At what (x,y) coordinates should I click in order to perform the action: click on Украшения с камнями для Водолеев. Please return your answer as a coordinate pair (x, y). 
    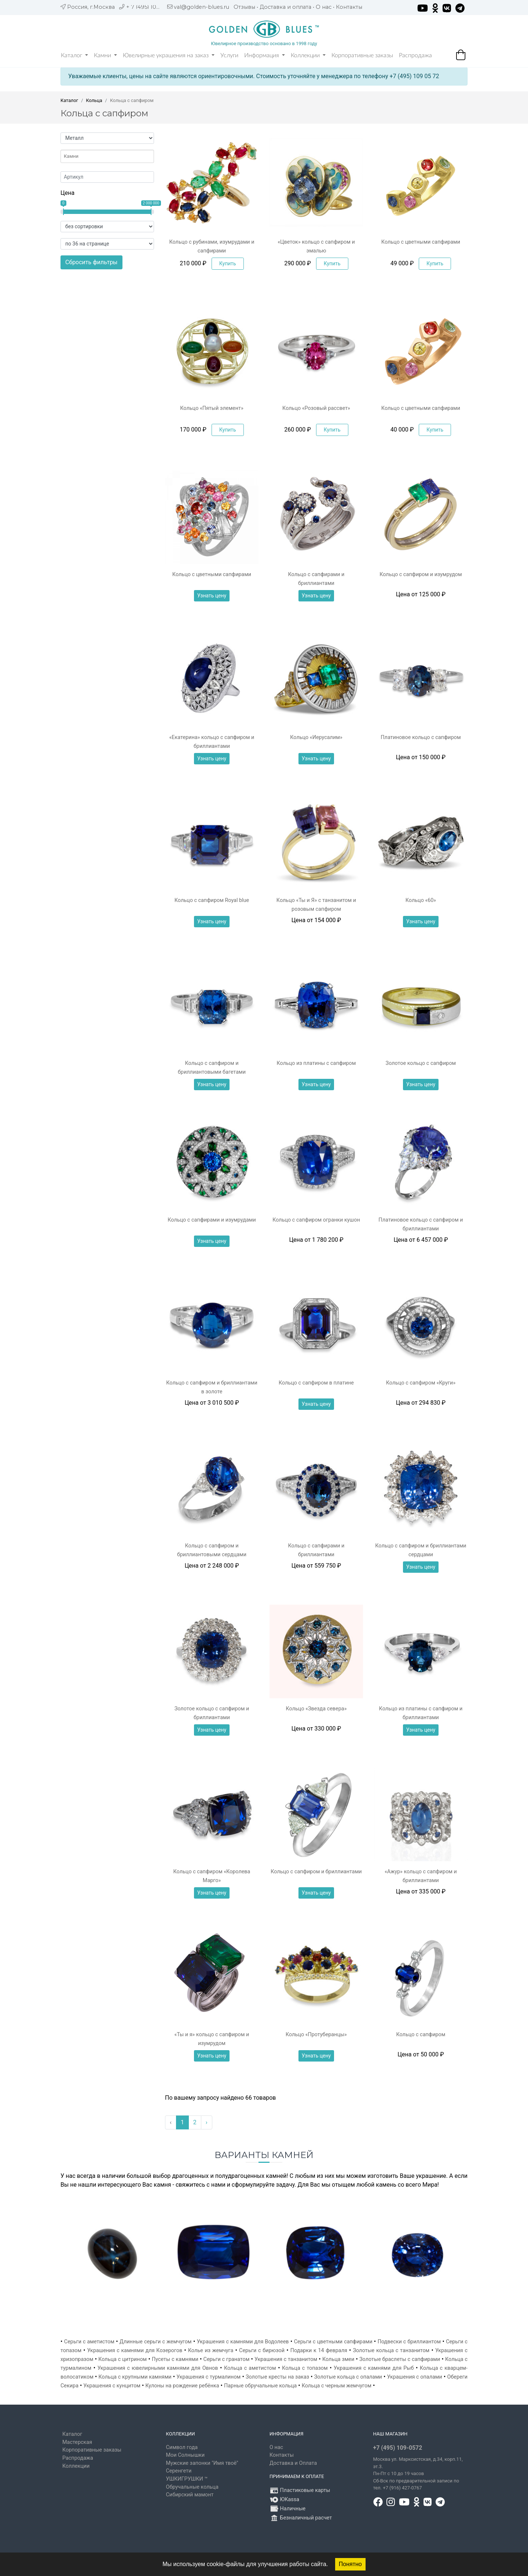
    Looking at the image, I should click on (243, 2342).